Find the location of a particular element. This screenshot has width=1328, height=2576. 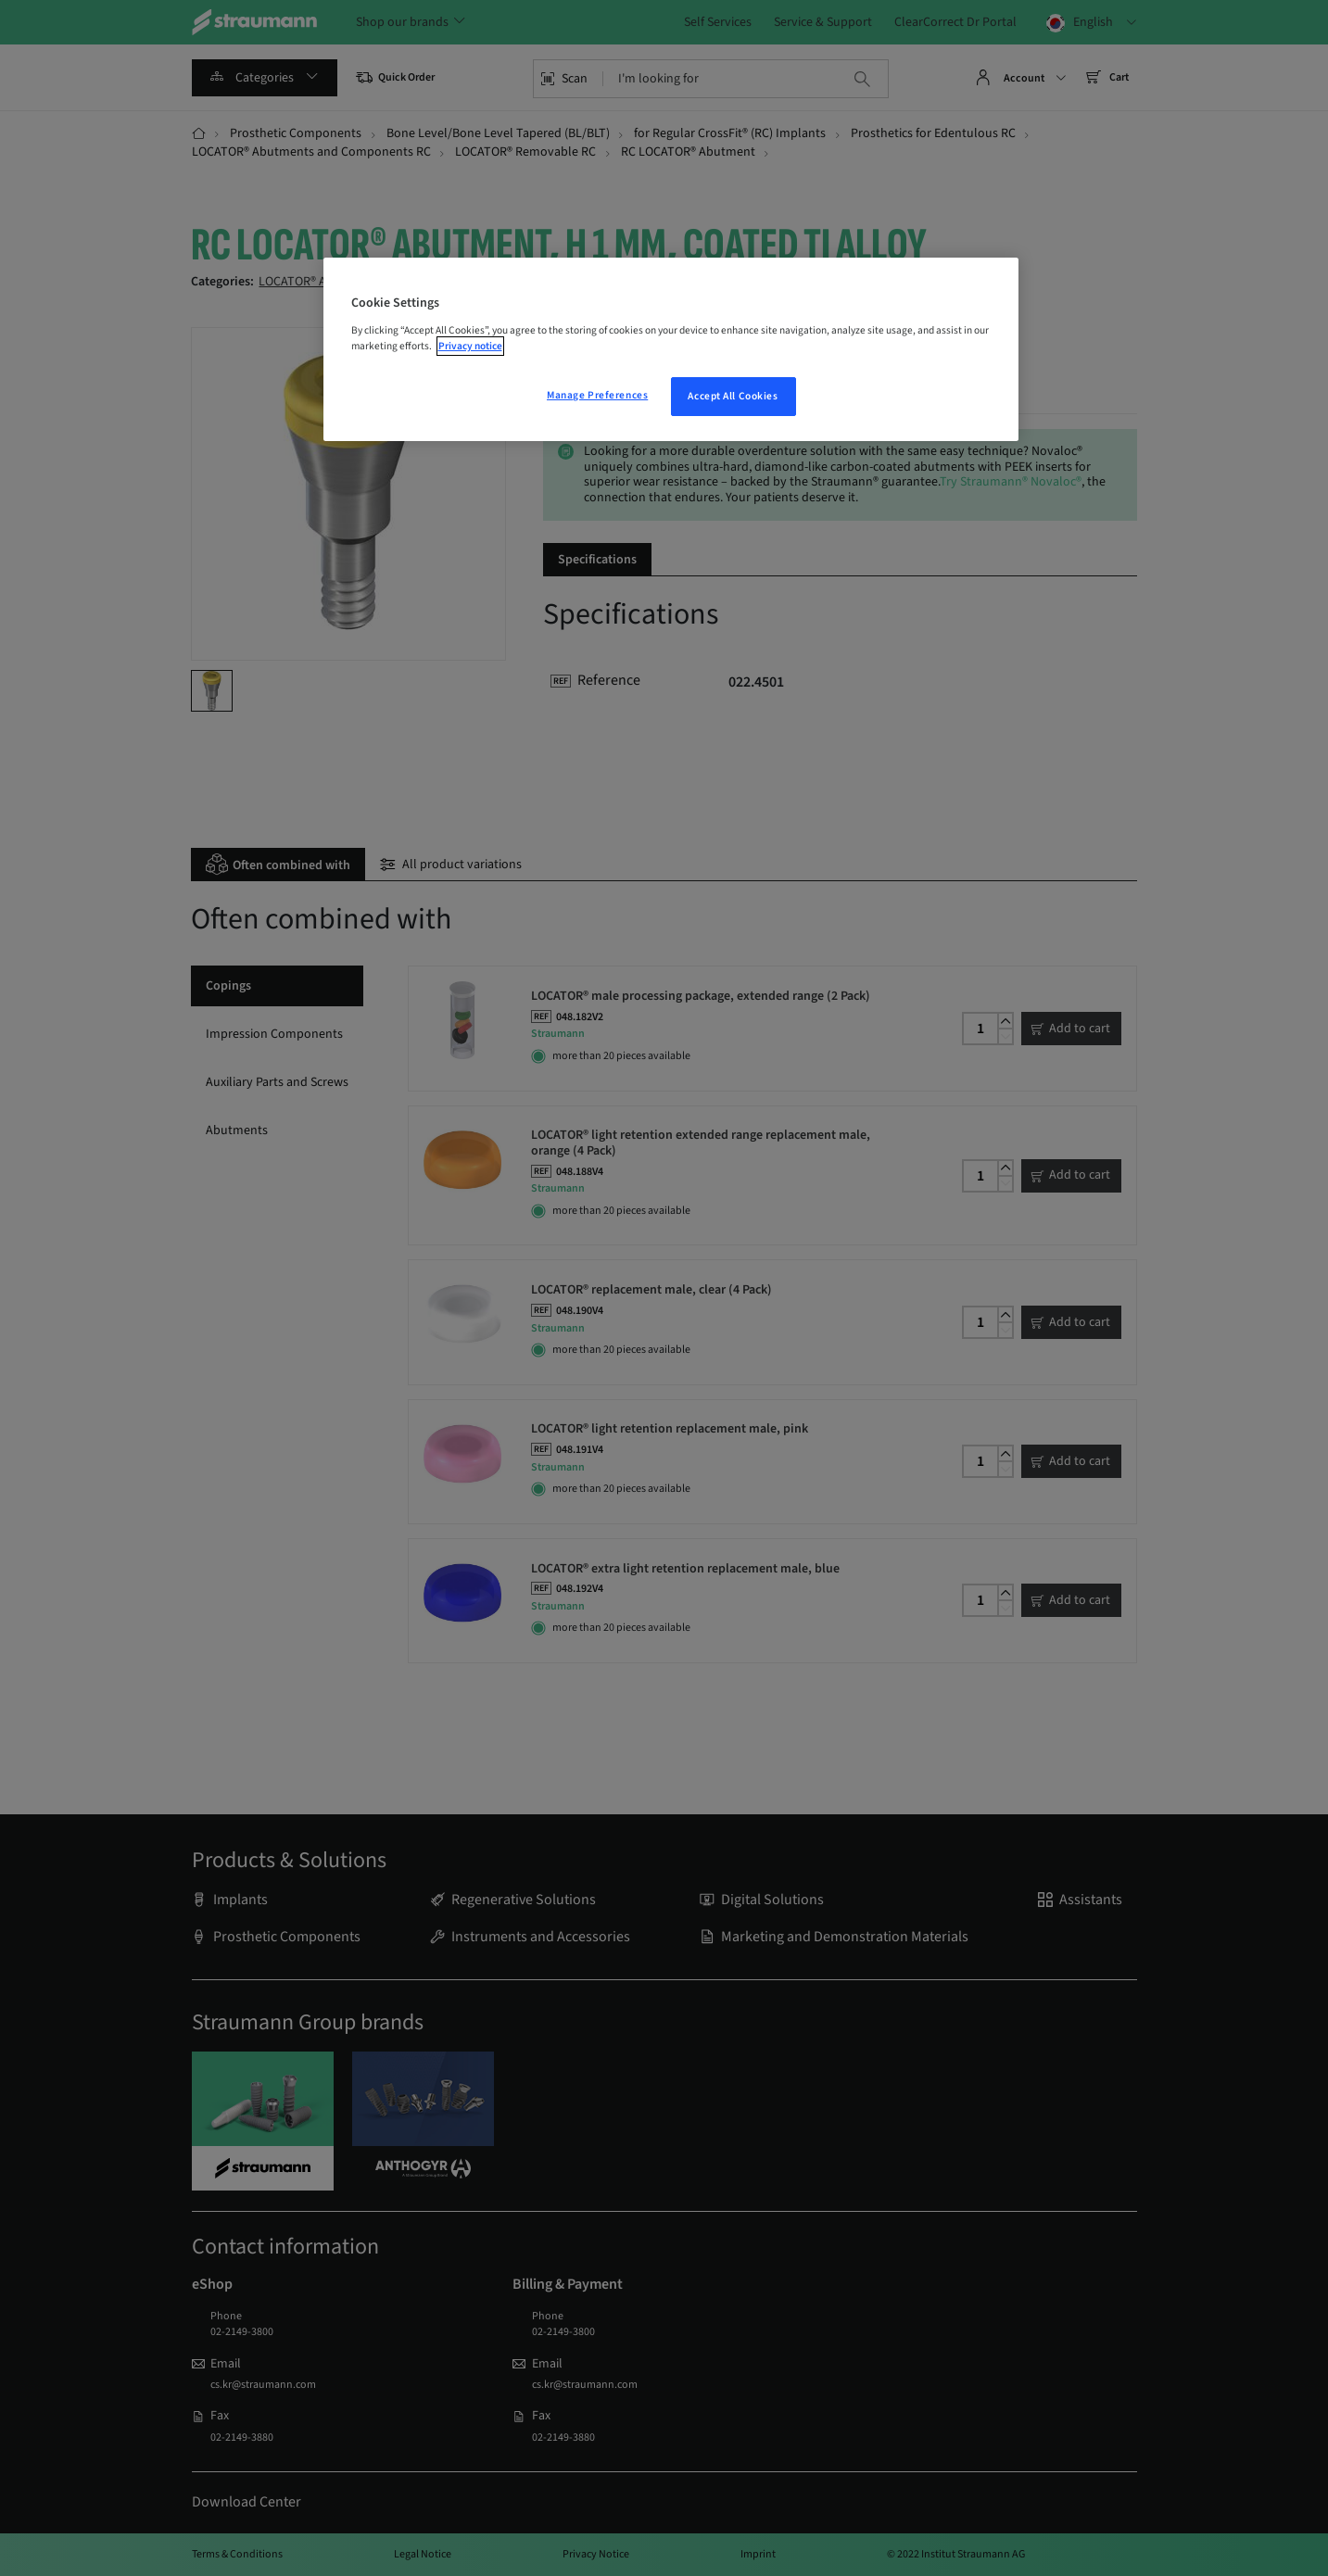

Privacy notice [More information about your privacy, opens in a new tab] is located at coordinates (470, 346).